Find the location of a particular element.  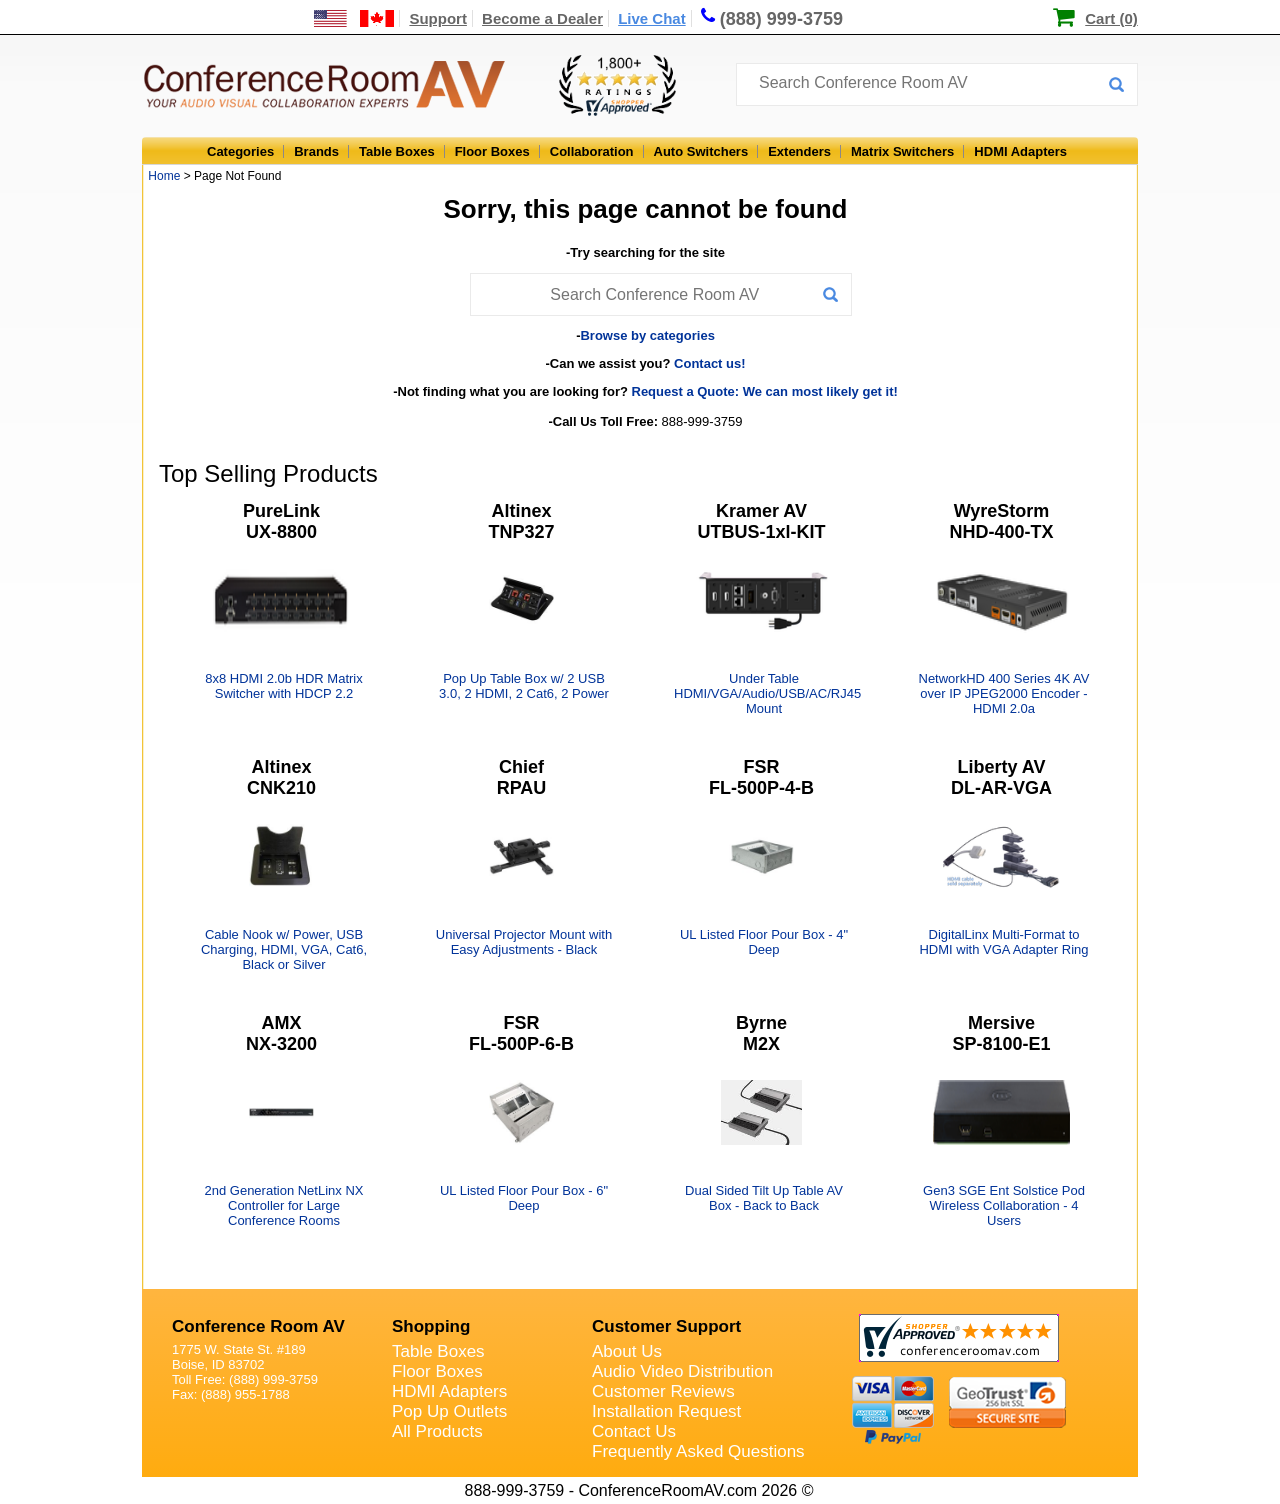

Become a Dealer is located at coordinates (542, 18).